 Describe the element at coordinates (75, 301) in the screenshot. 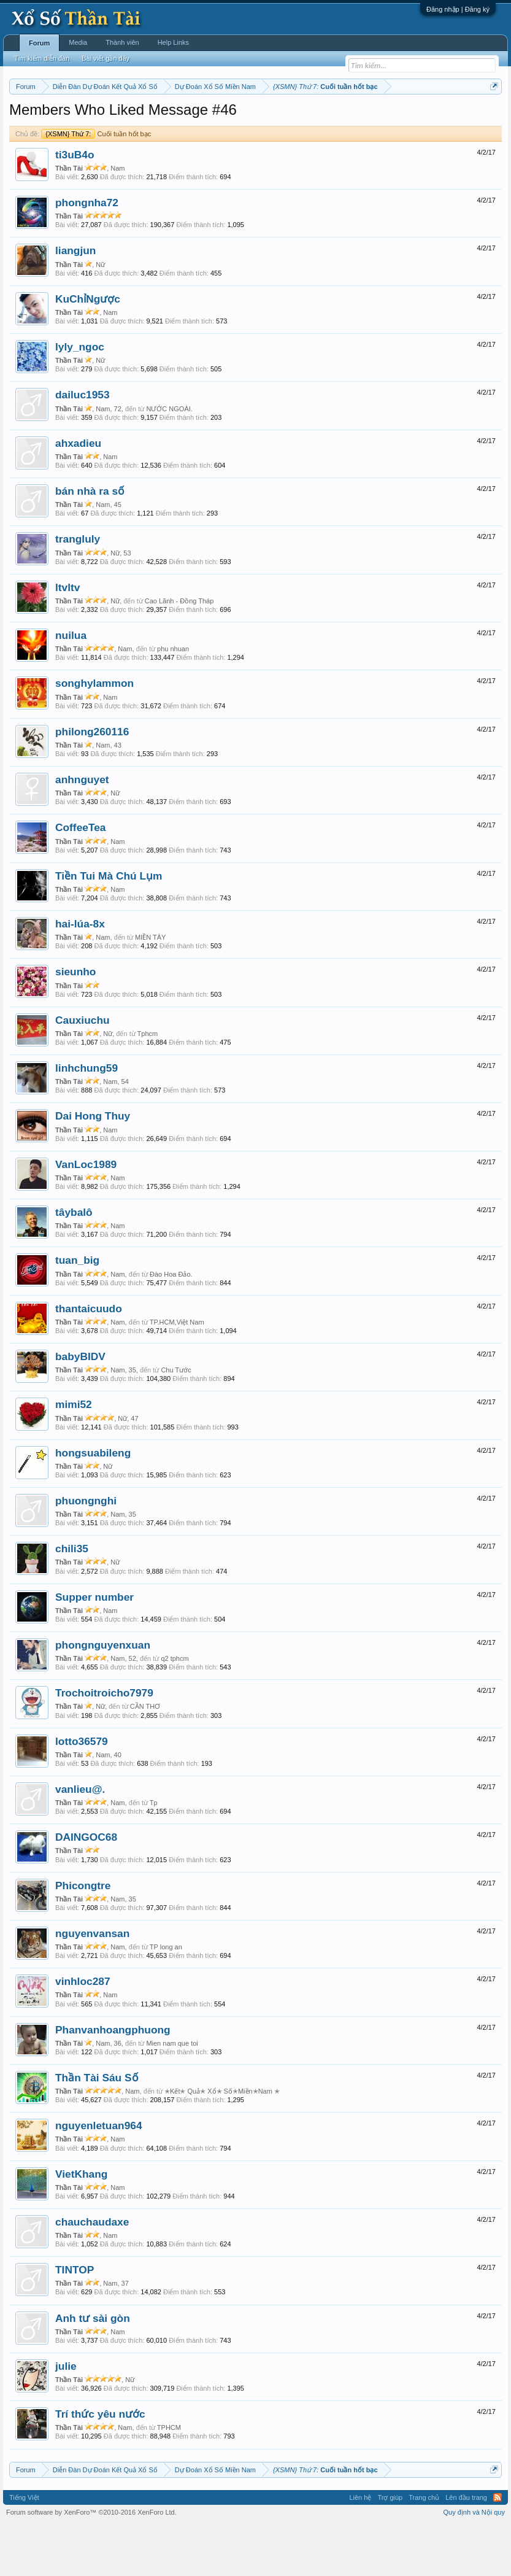

I see `liangjun` at that location.